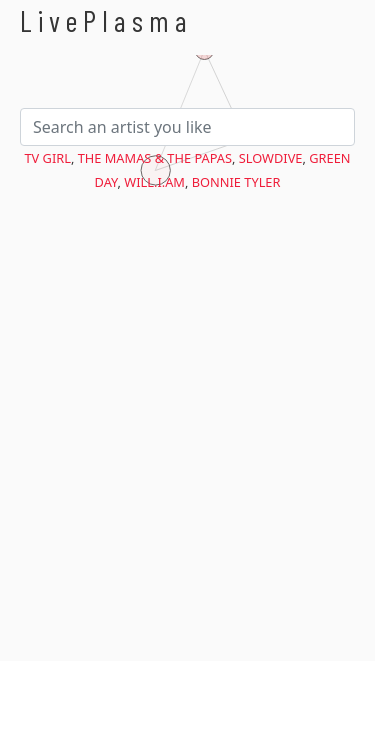  I want to click on will.i.am, so click(154, 182).